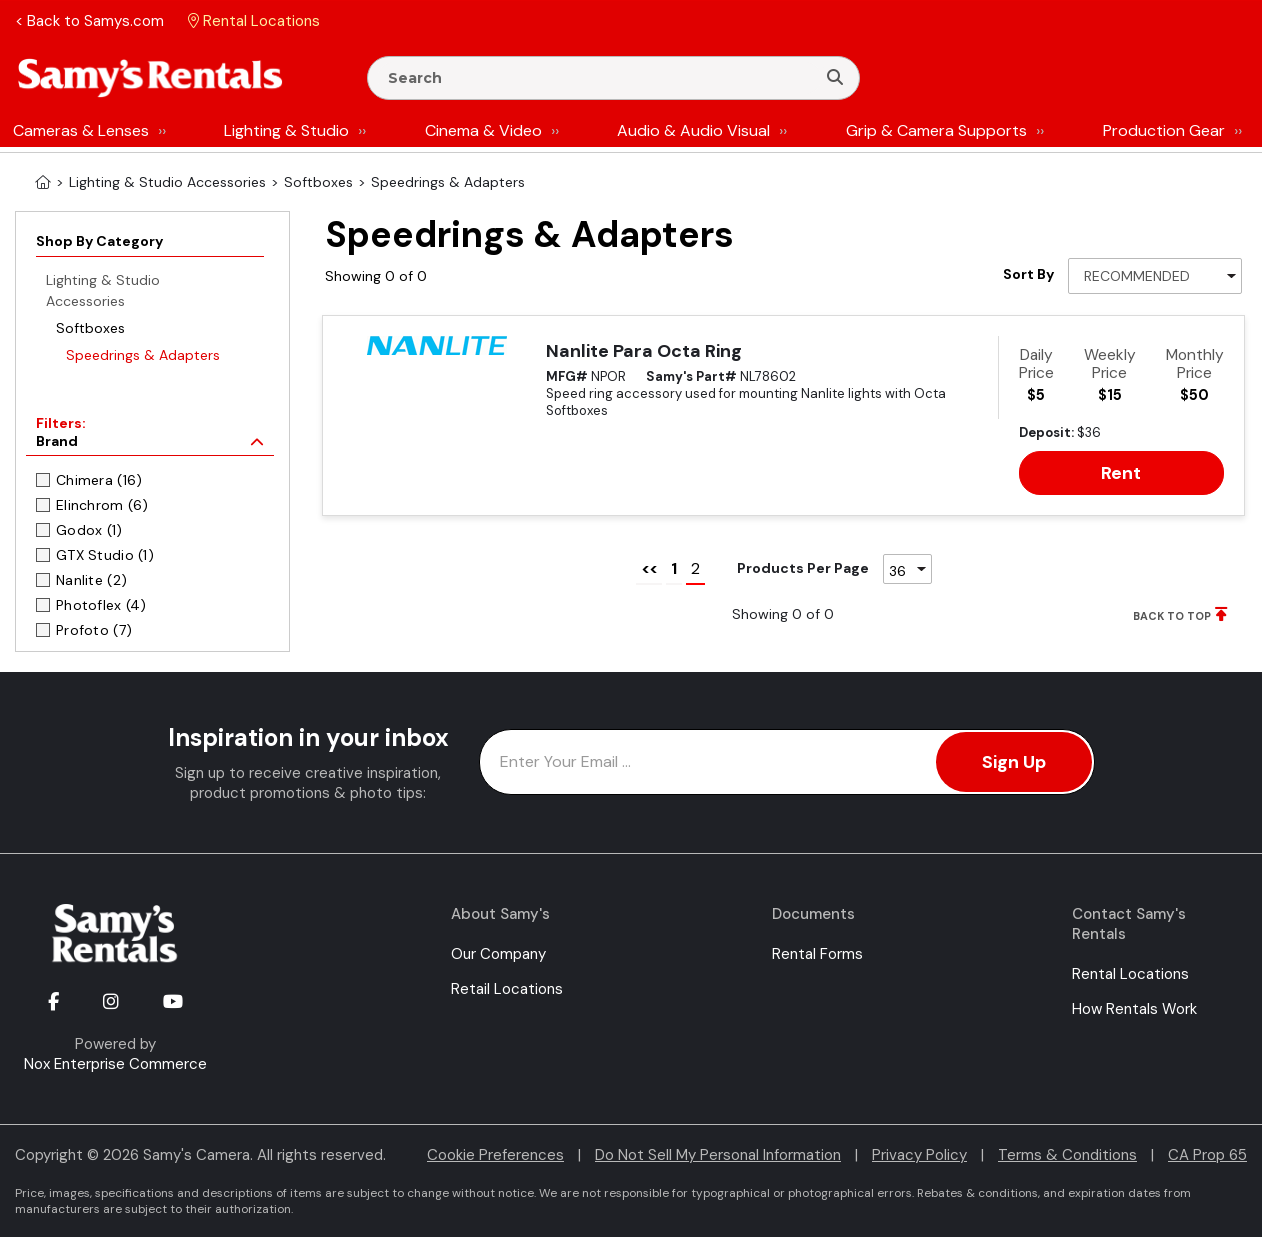 This screenshot has width=1262, height=1237. What do you see at coordinates (507, 989) in the screenshot?
I see `Retail Locations` at bounding box center [507, 989].